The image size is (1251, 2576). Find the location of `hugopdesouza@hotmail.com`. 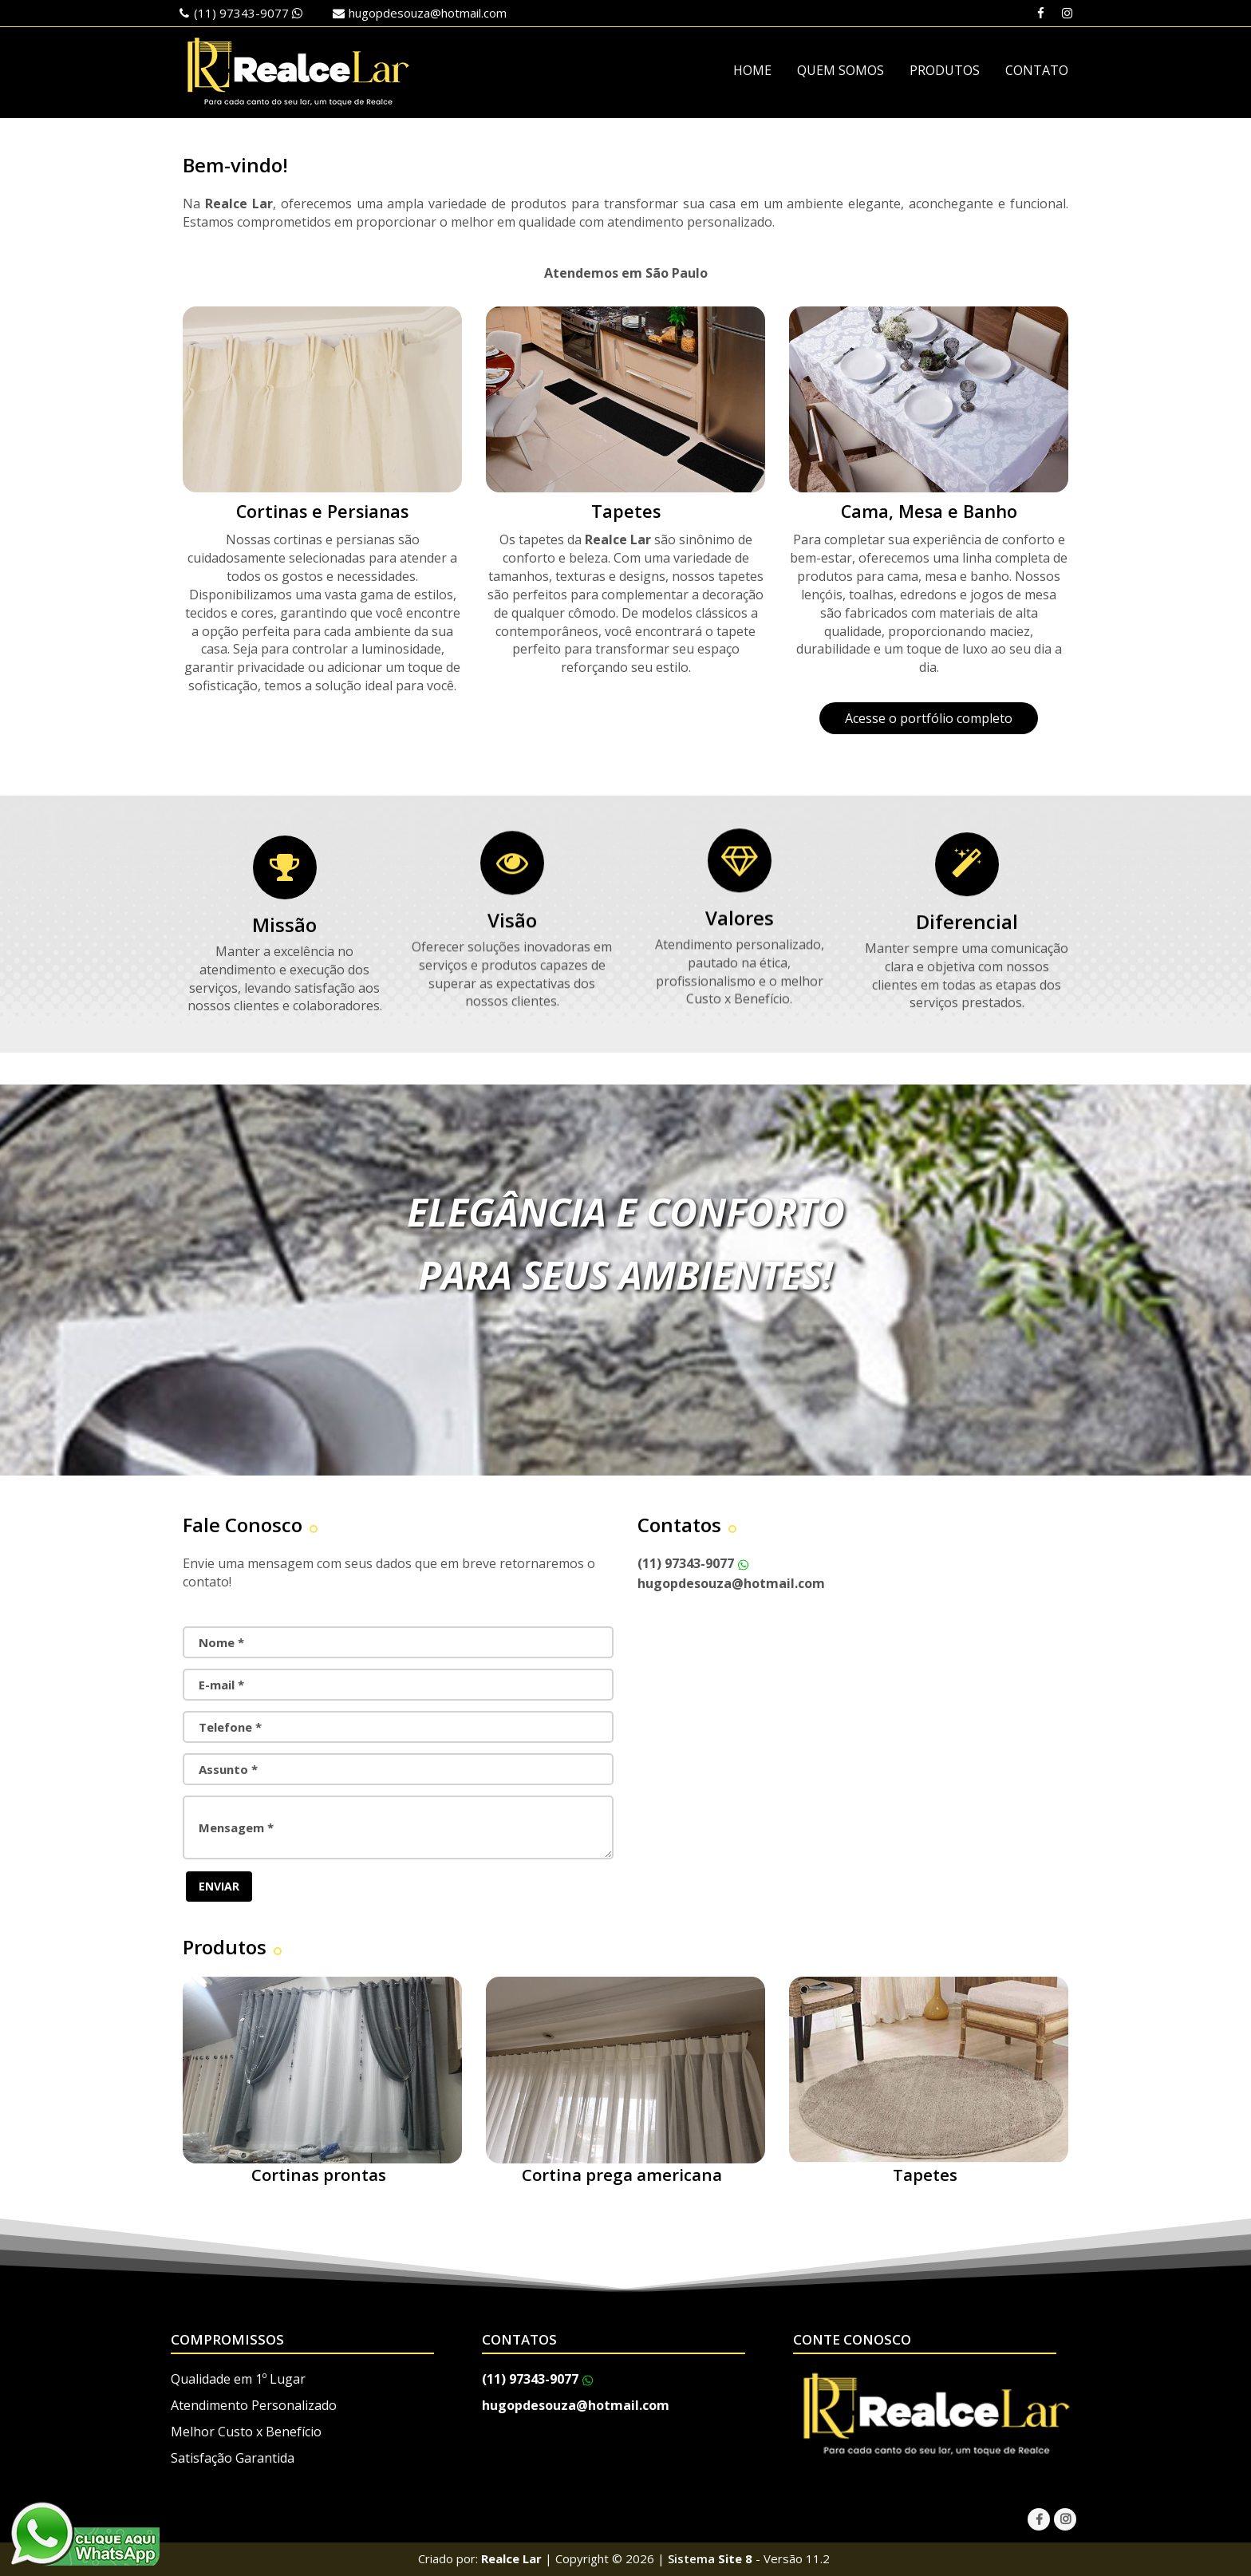

hugopdesouza@hotmail.com is located at coordinates (428, 13).